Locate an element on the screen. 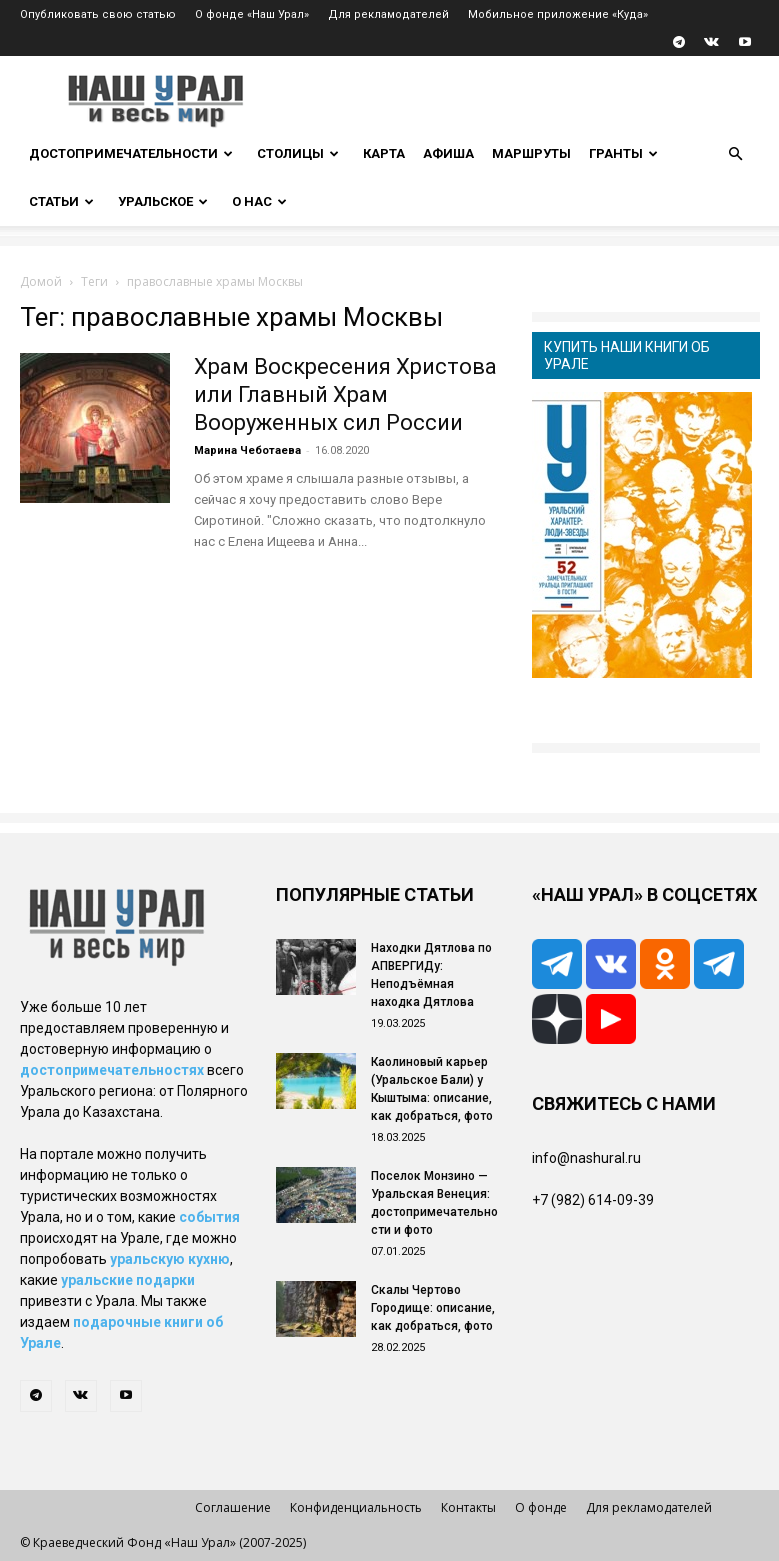 The width and height of the screenshot is (779, 1561). уральские подарки is located at coordinates (128, 1280).